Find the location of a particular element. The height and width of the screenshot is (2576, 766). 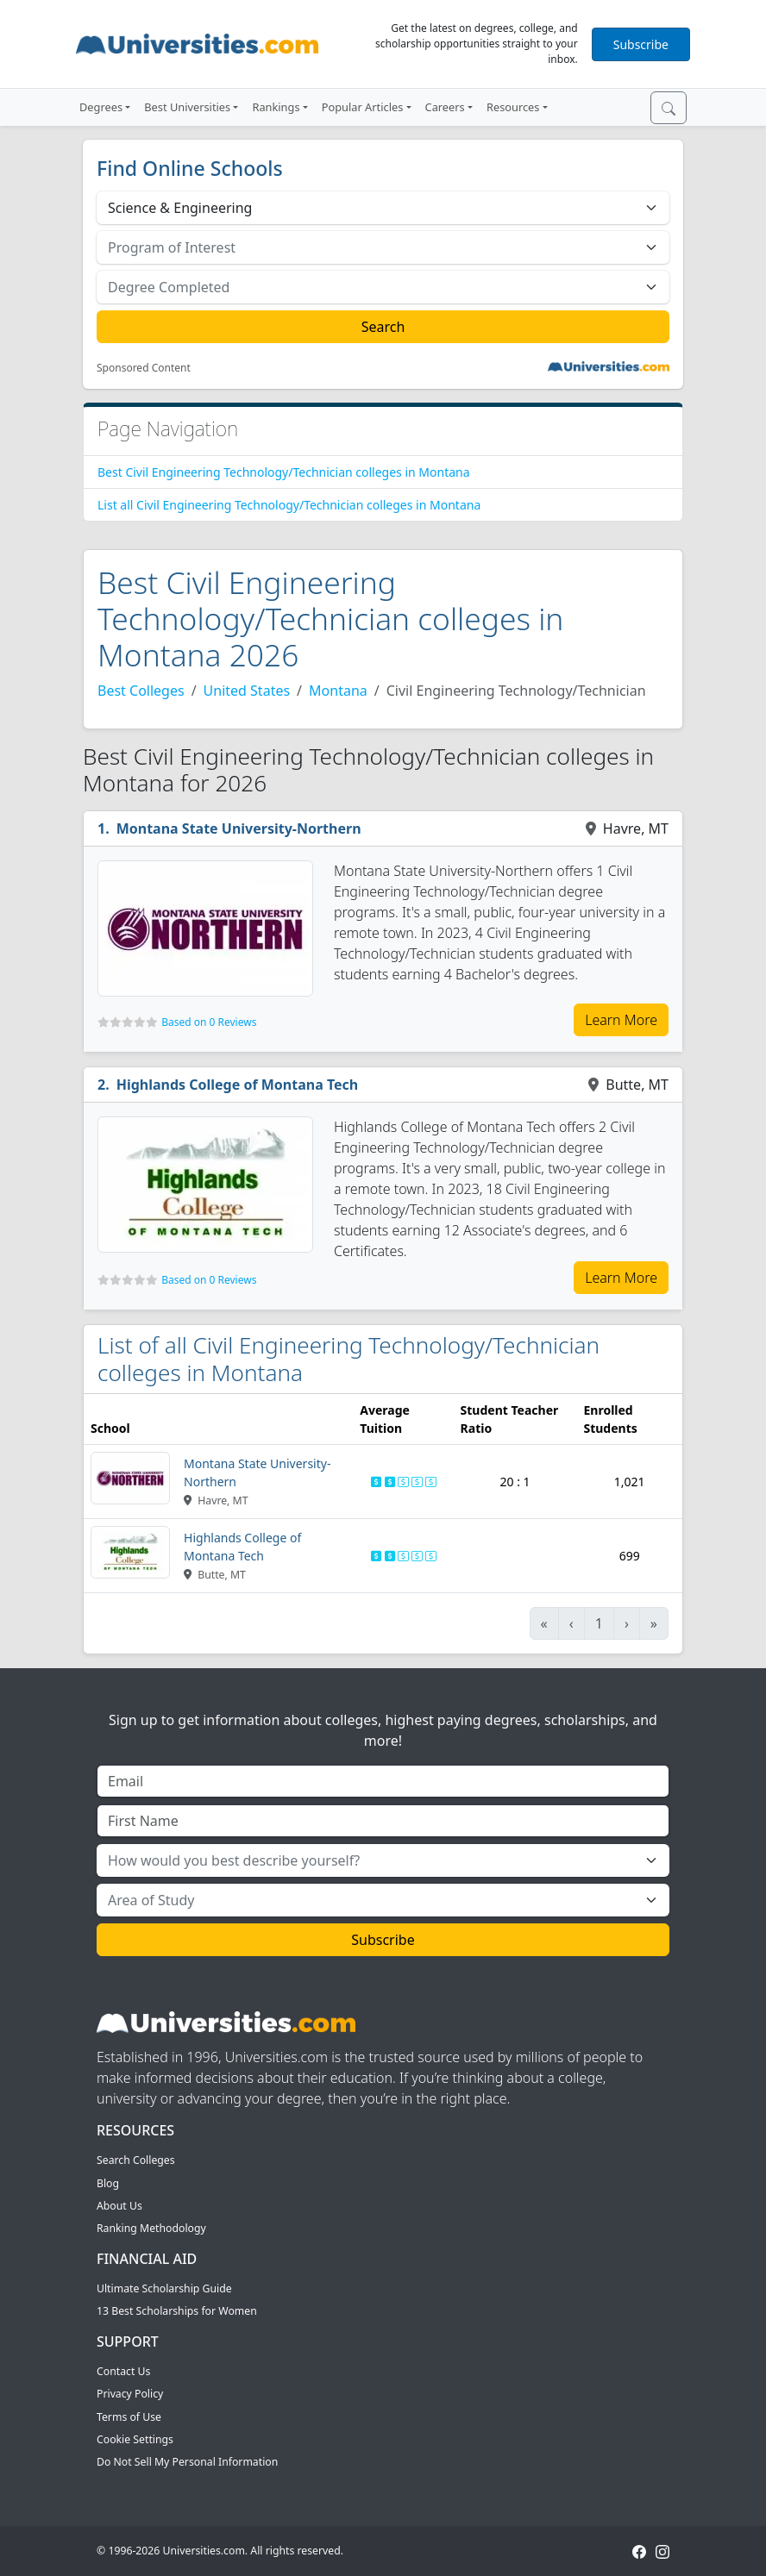

Learn More is located at coordinates (621, 1019).